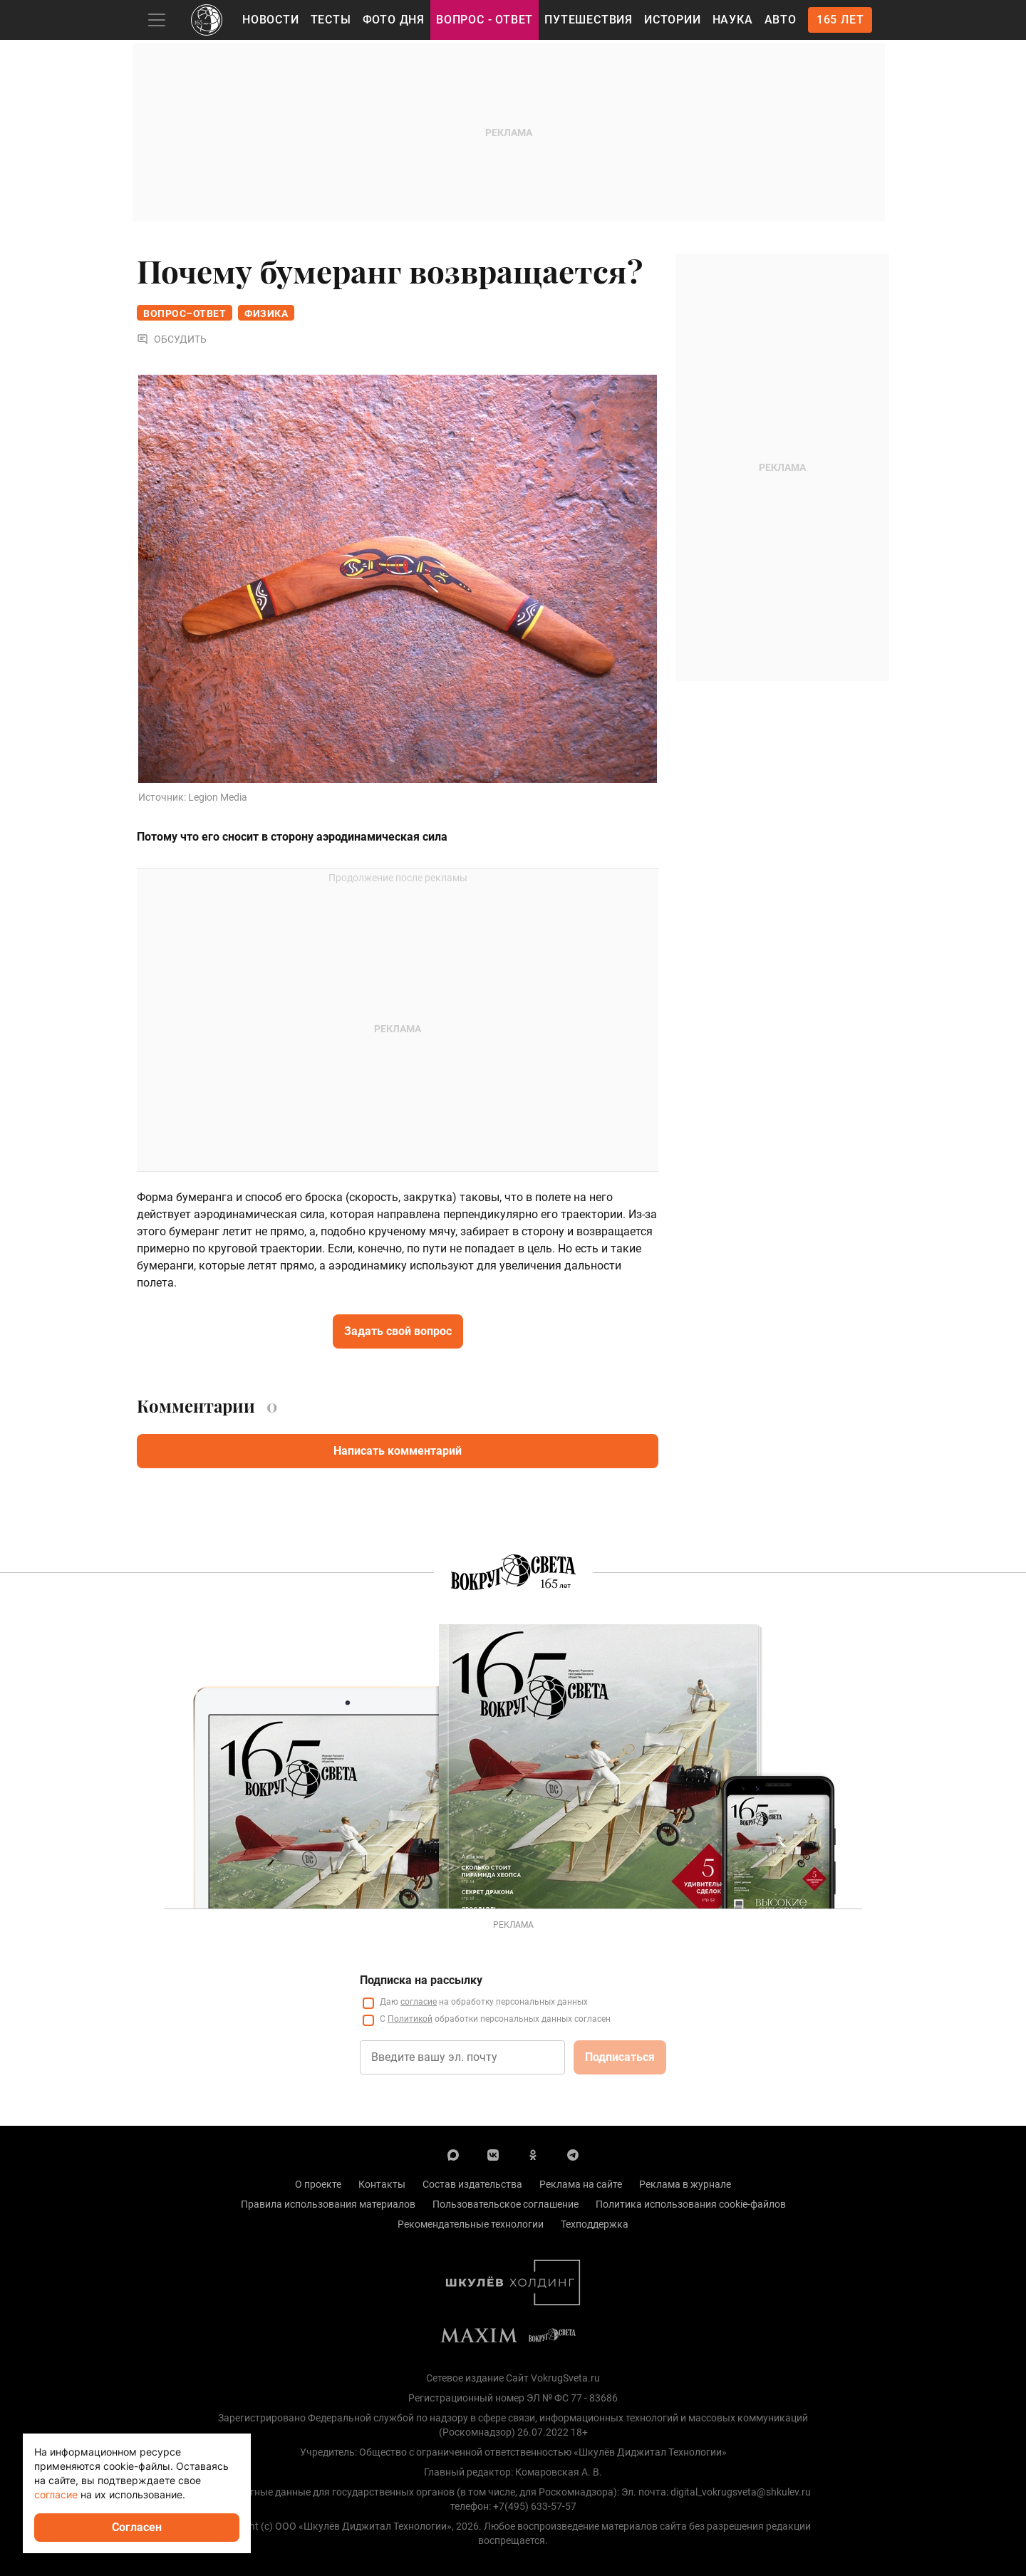 Image resolution: width=1026 pixels, height=2576 pixels. What do you see at coordinates (270, 19) in the screenshot?
I see `Новости` at bounding box center [270, 19].